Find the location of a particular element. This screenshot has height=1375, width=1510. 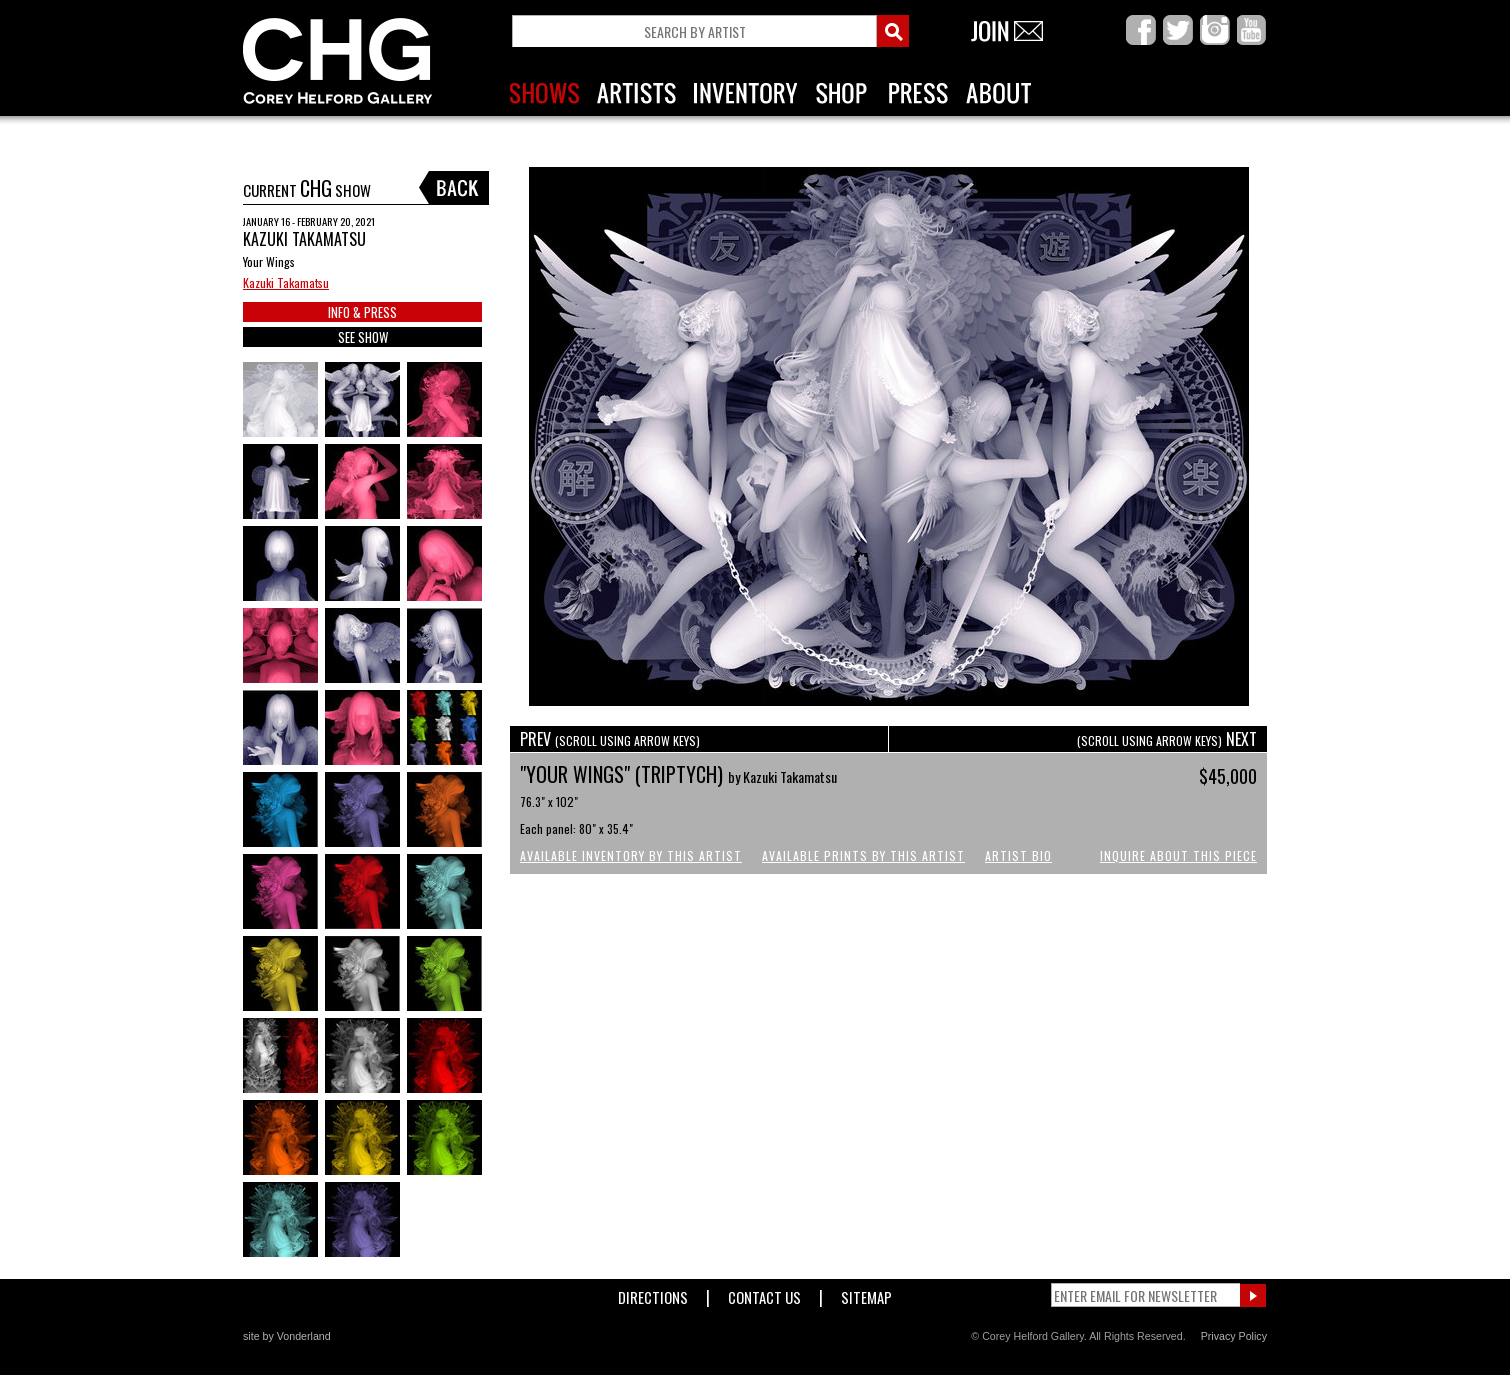

Available Prints by this Artist is located at coordinates (863, 855).